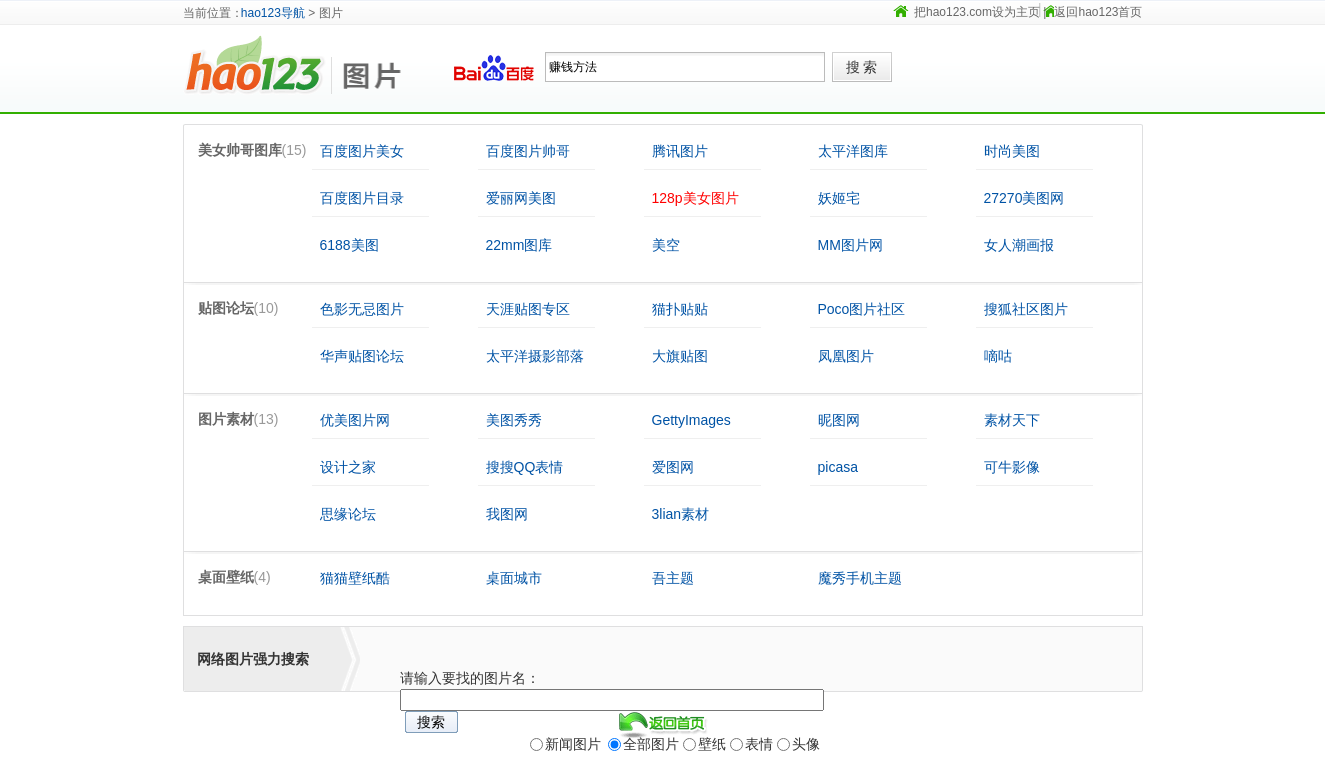 The height and width of the screenshot is (762, 1325). What do you see at coordinates (521, 198) in the screenshot?
I see `爱丽网美图` at bounding box center [521, 198].